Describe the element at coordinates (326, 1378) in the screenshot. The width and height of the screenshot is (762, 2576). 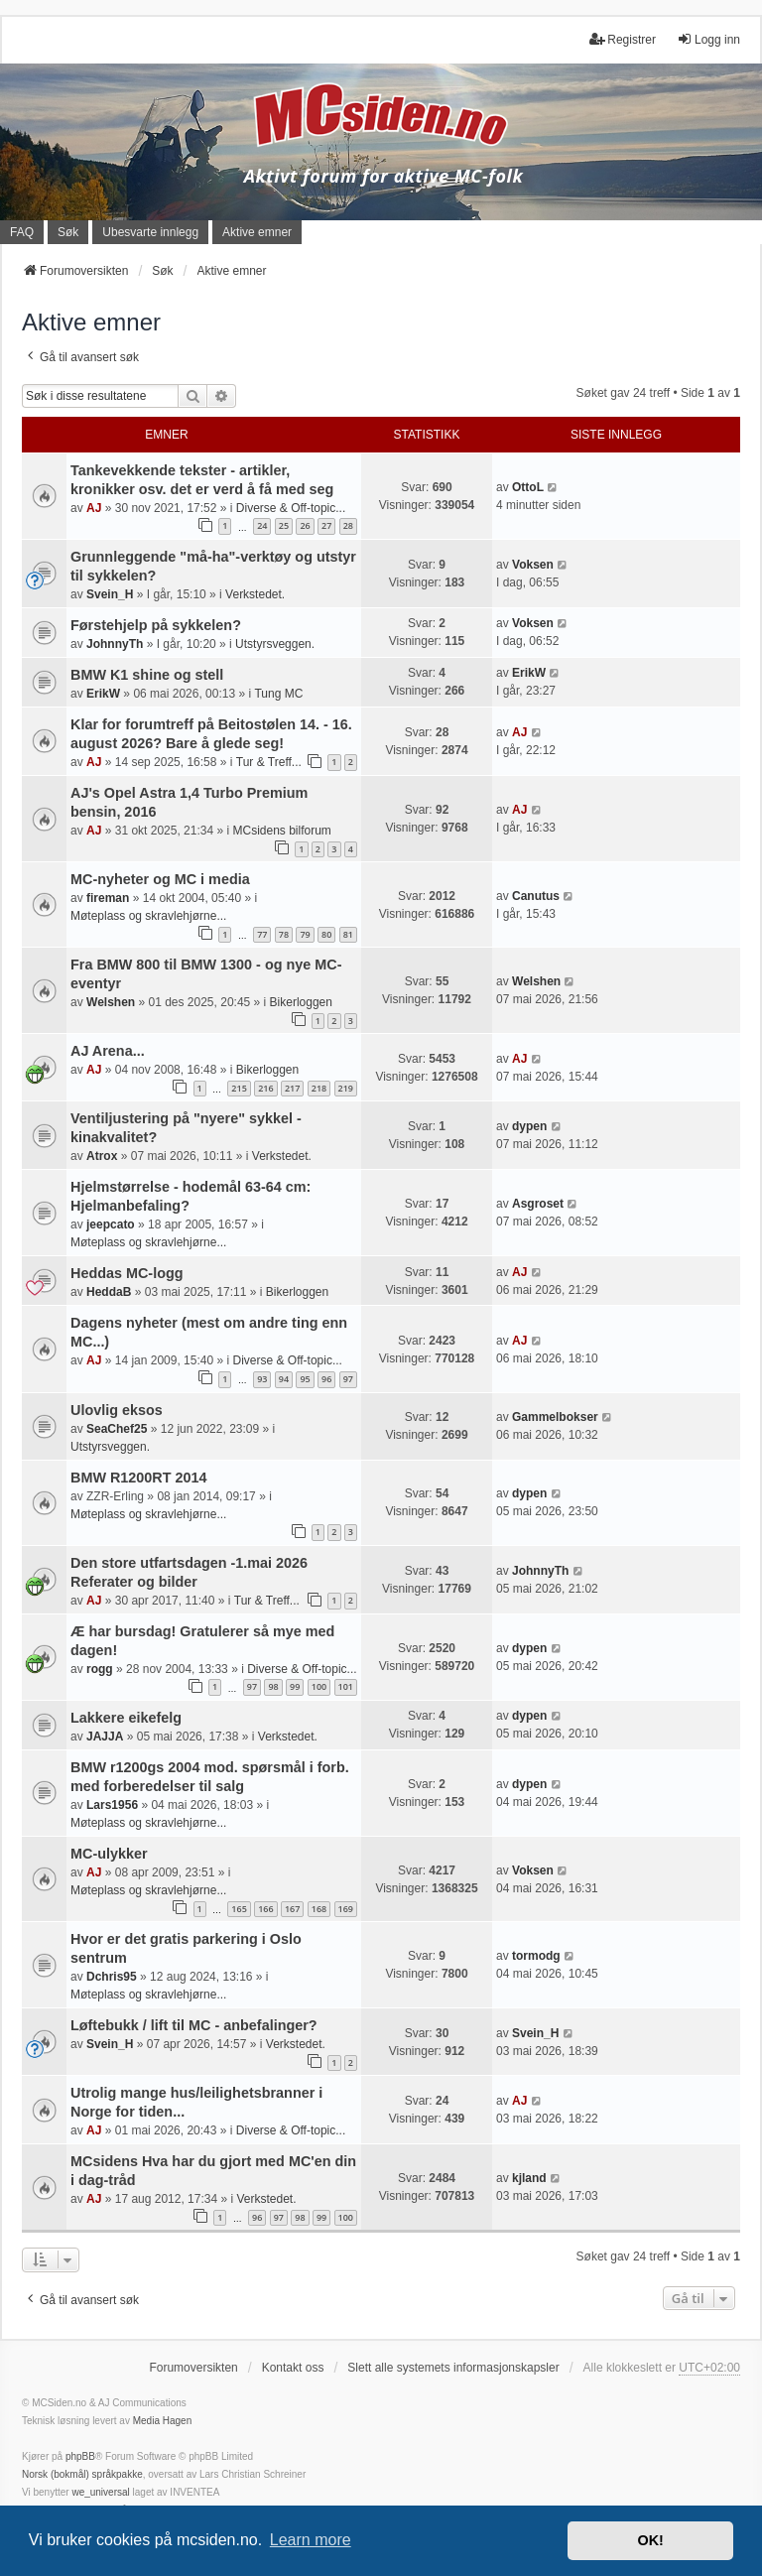
I see `96` at that location.